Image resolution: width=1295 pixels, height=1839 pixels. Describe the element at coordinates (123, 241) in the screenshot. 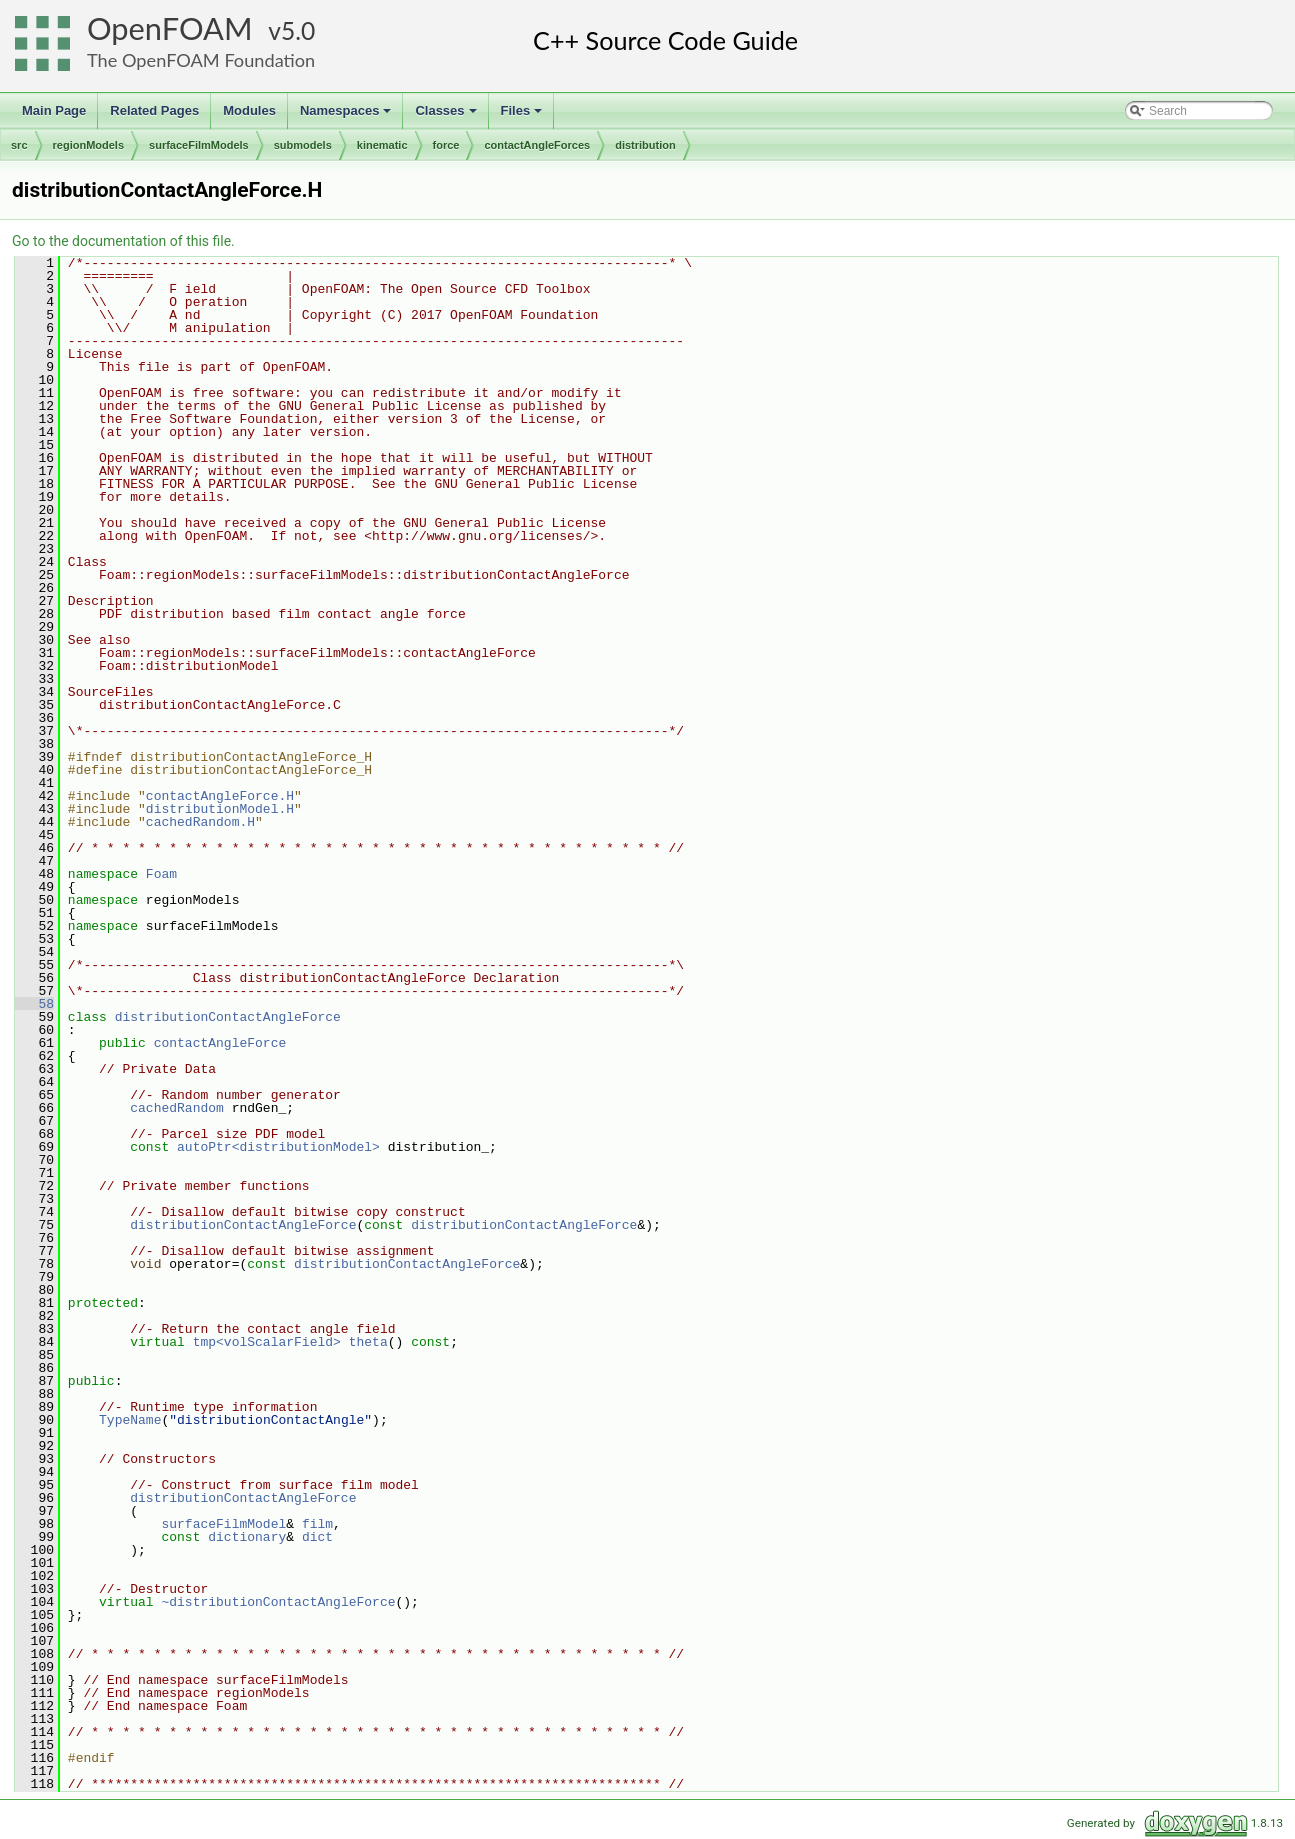

I see `Go to the documentation of this file.` at that location.